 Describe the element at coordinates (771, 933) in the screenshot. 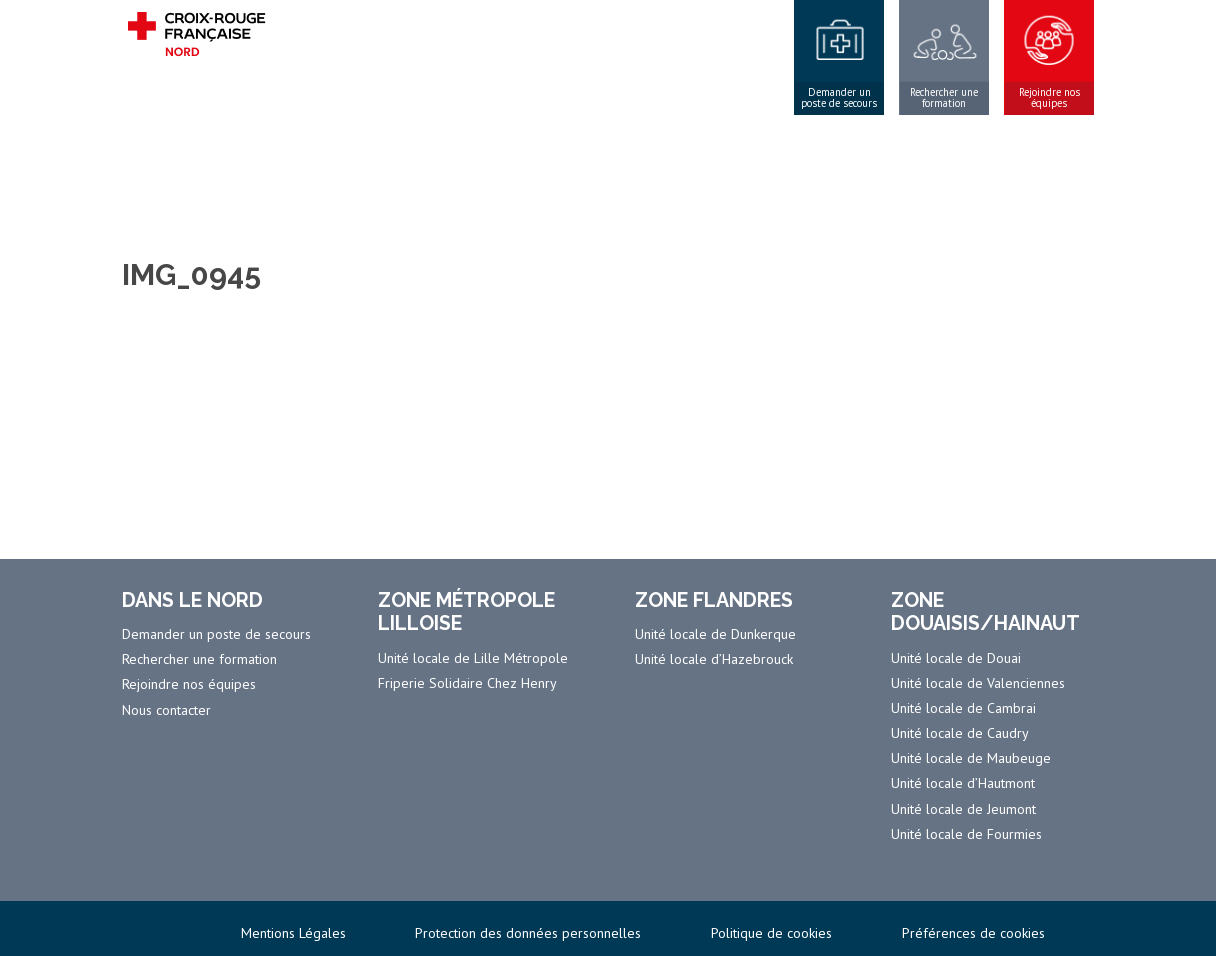

I see `Politique de cookies` at that location.